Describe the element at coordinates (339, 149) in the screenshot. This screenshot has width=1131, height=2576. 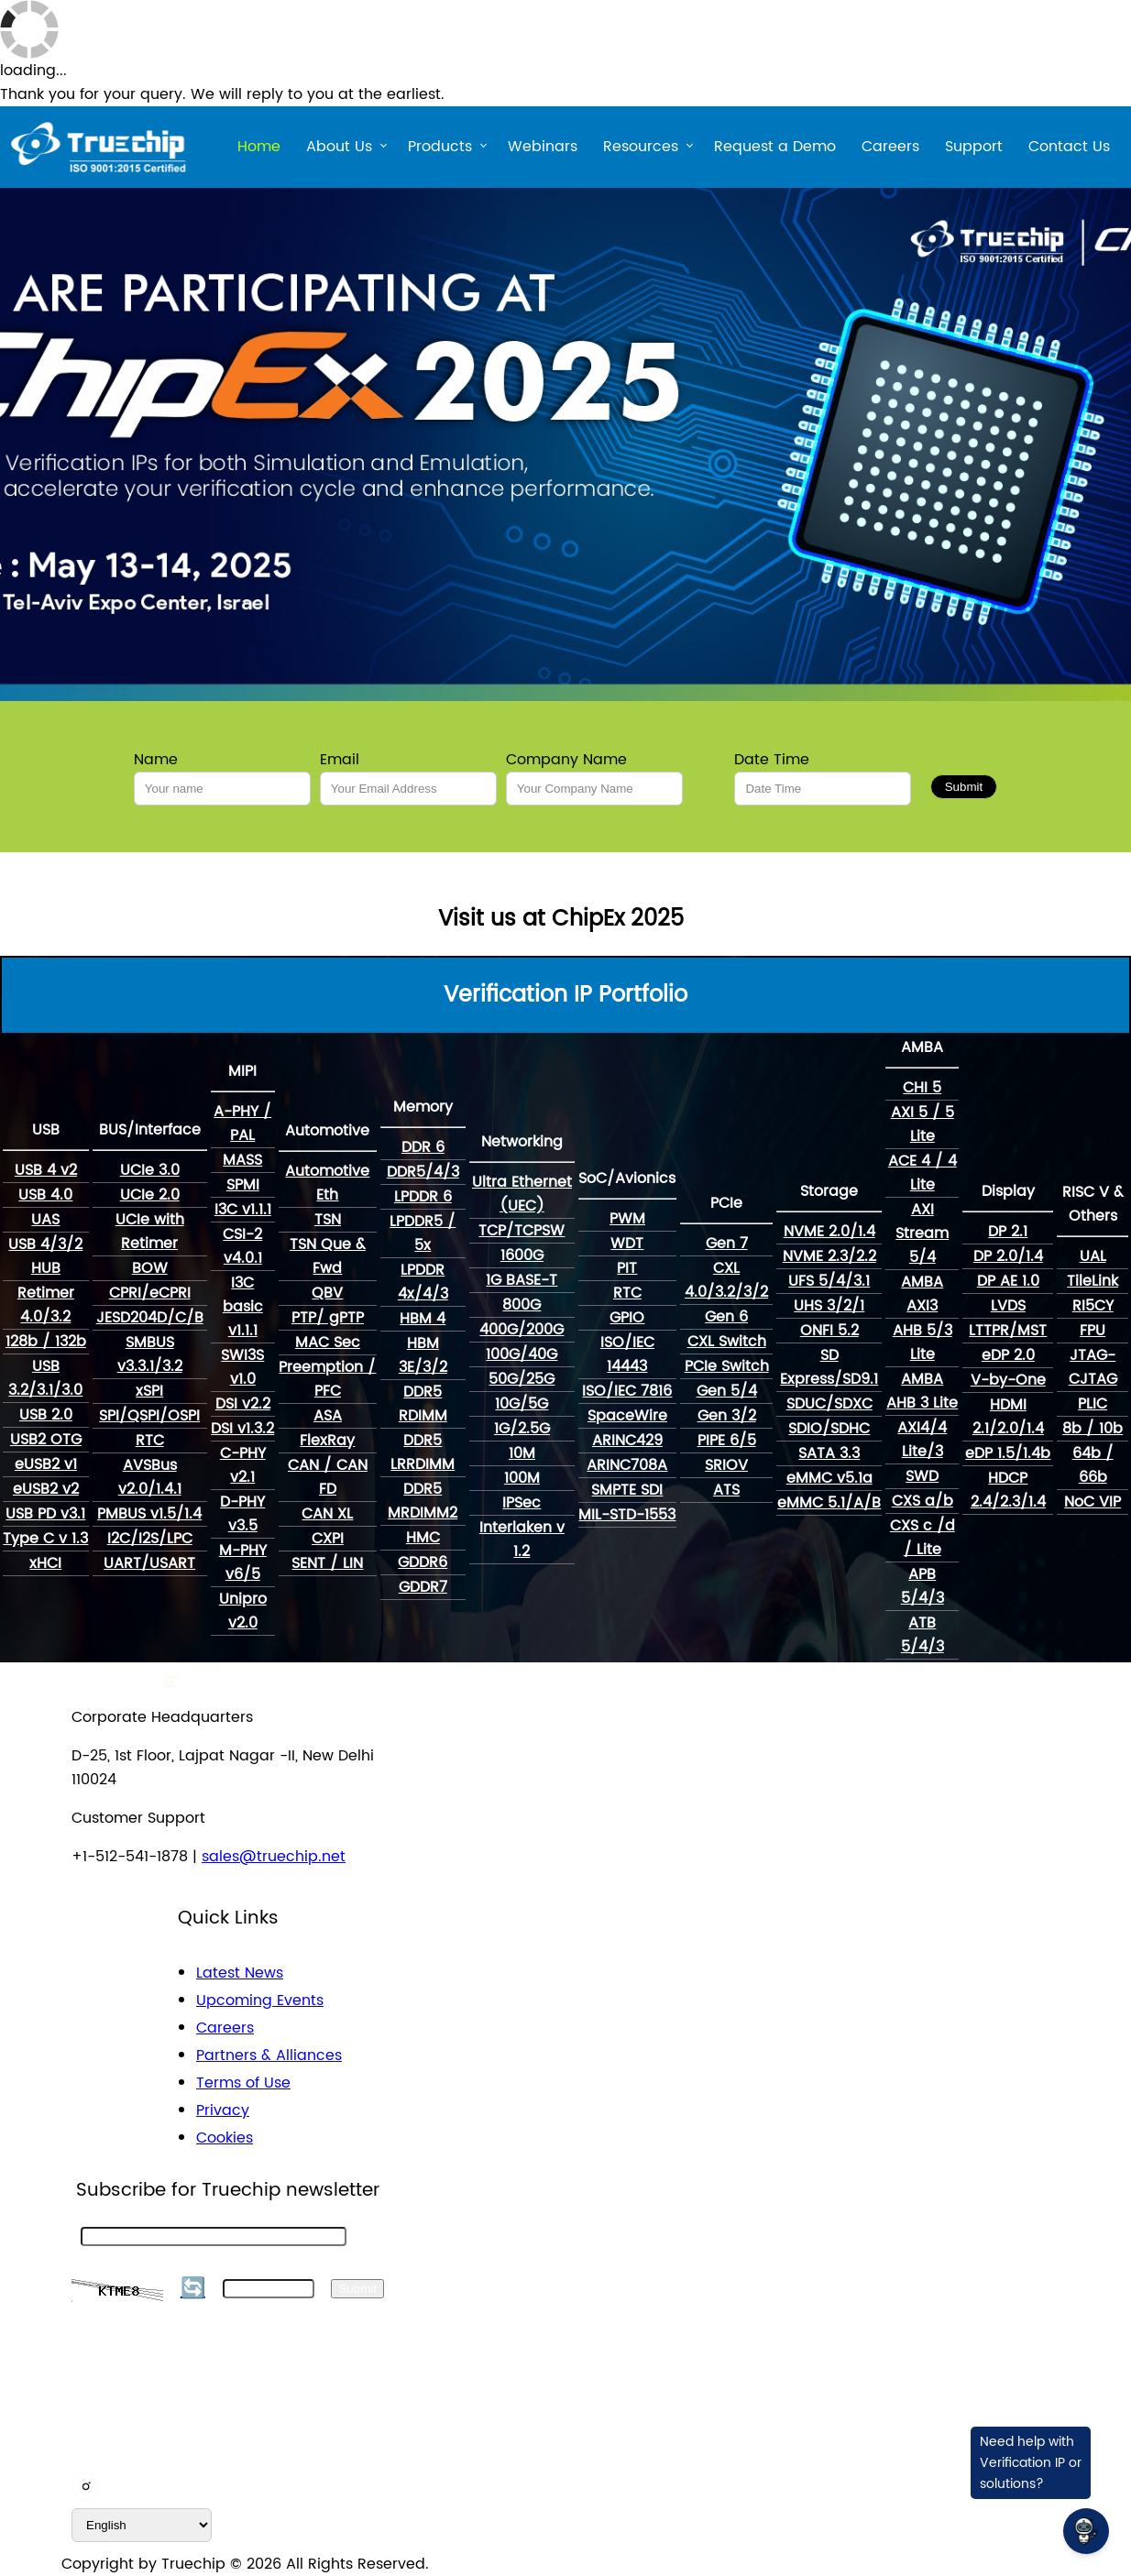
I see `About Us` at that location.